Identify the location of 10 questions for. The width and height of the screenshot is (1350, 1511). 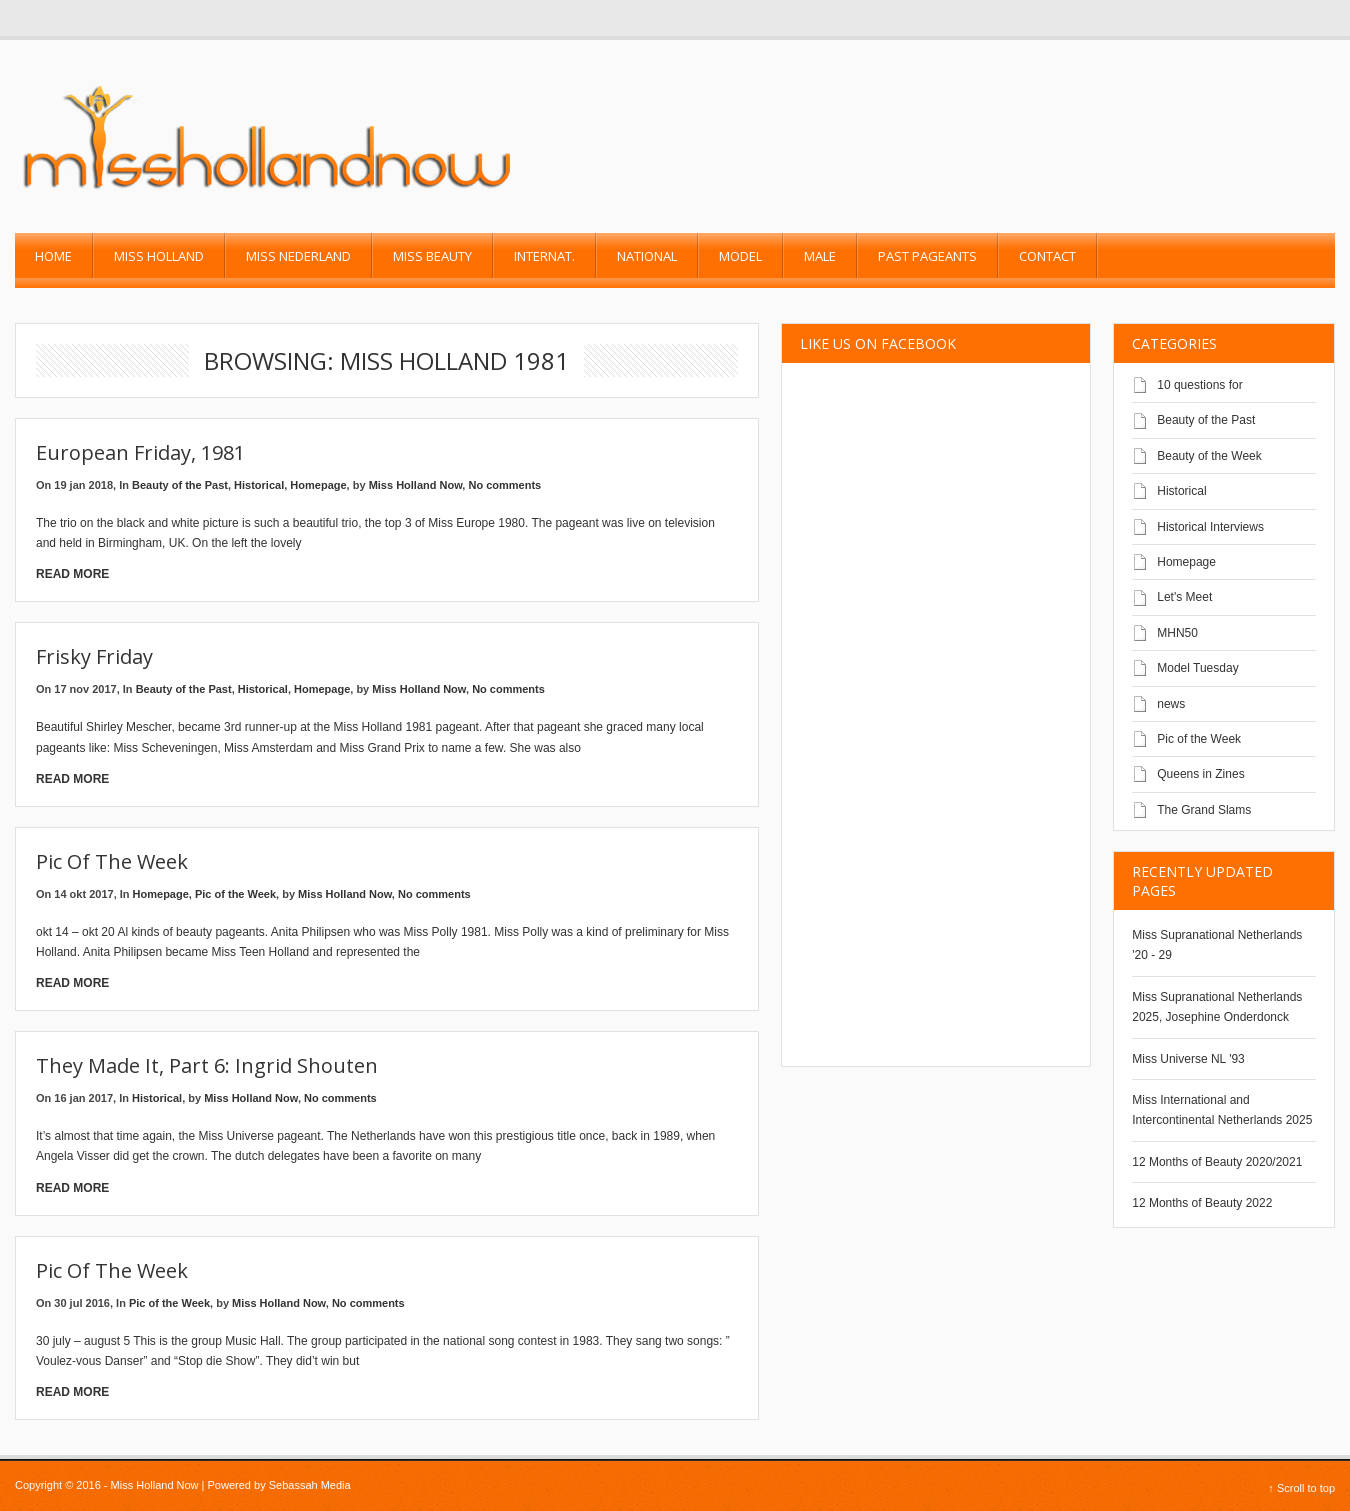
(1199, 385).